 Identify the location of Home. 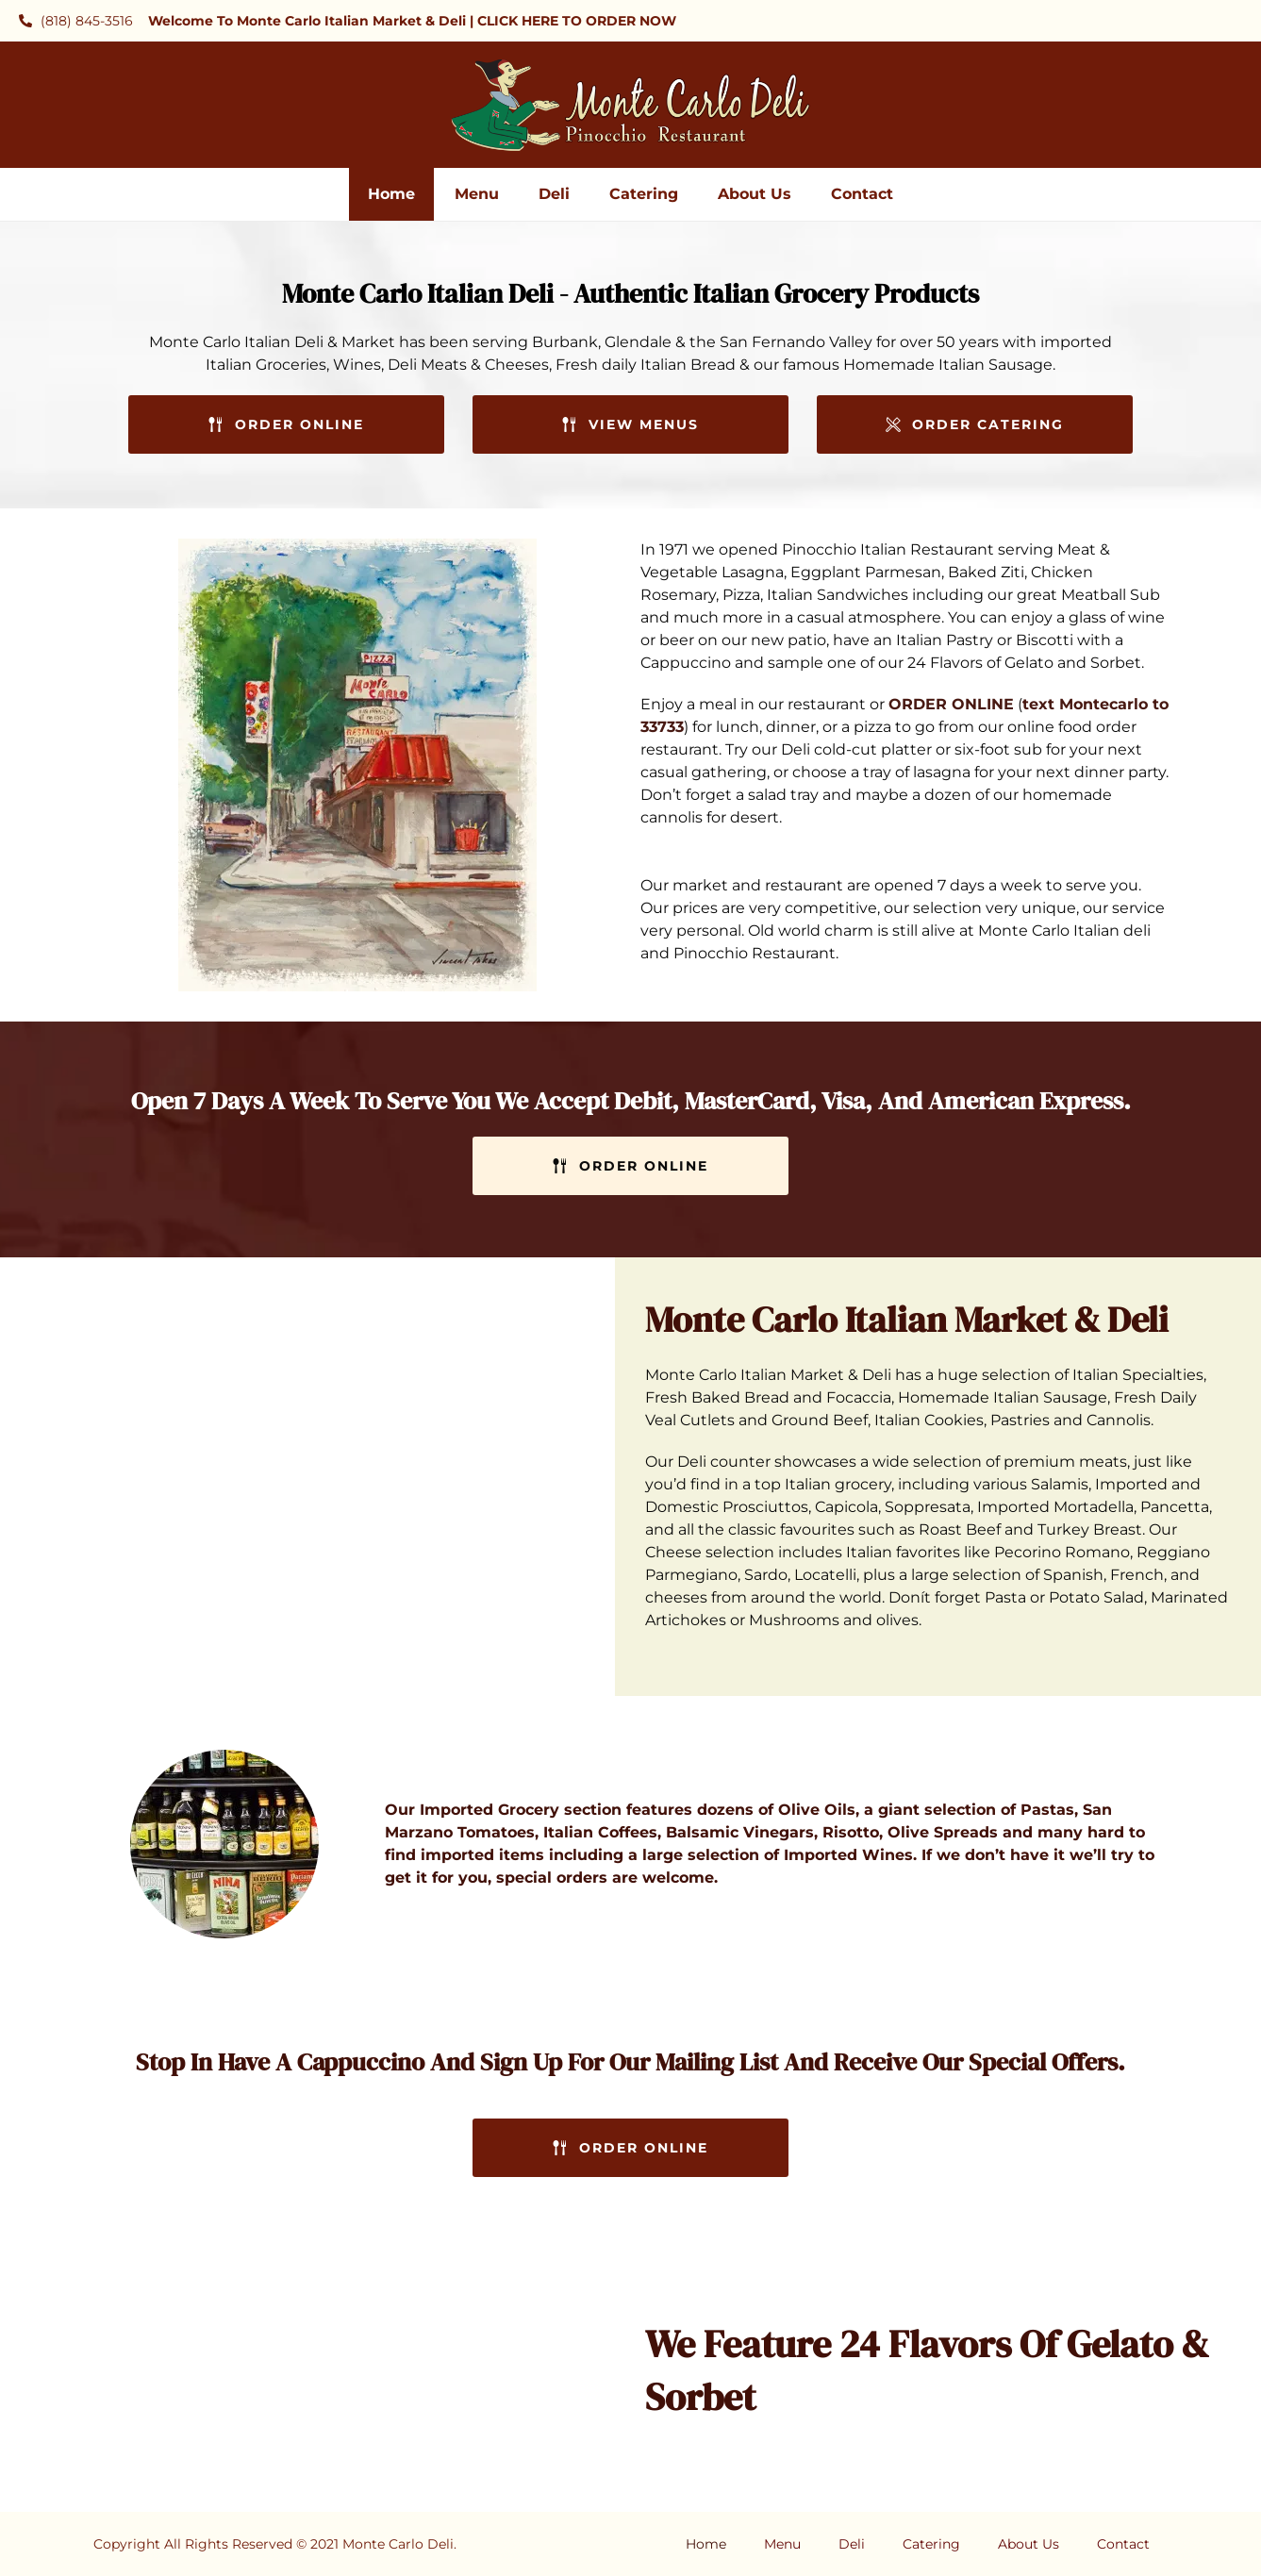
(391, 194).